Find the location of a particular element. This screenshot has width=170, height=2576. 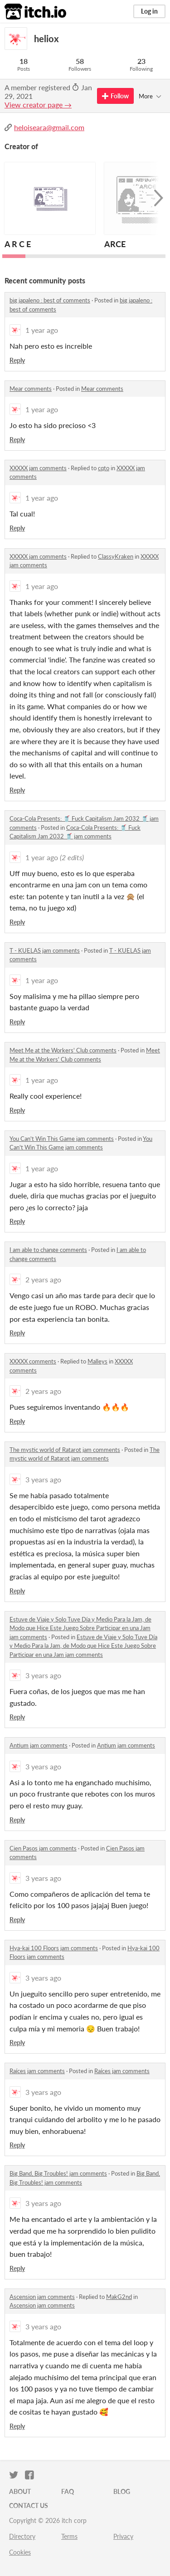

Reply is located at coordinates (17, 360).